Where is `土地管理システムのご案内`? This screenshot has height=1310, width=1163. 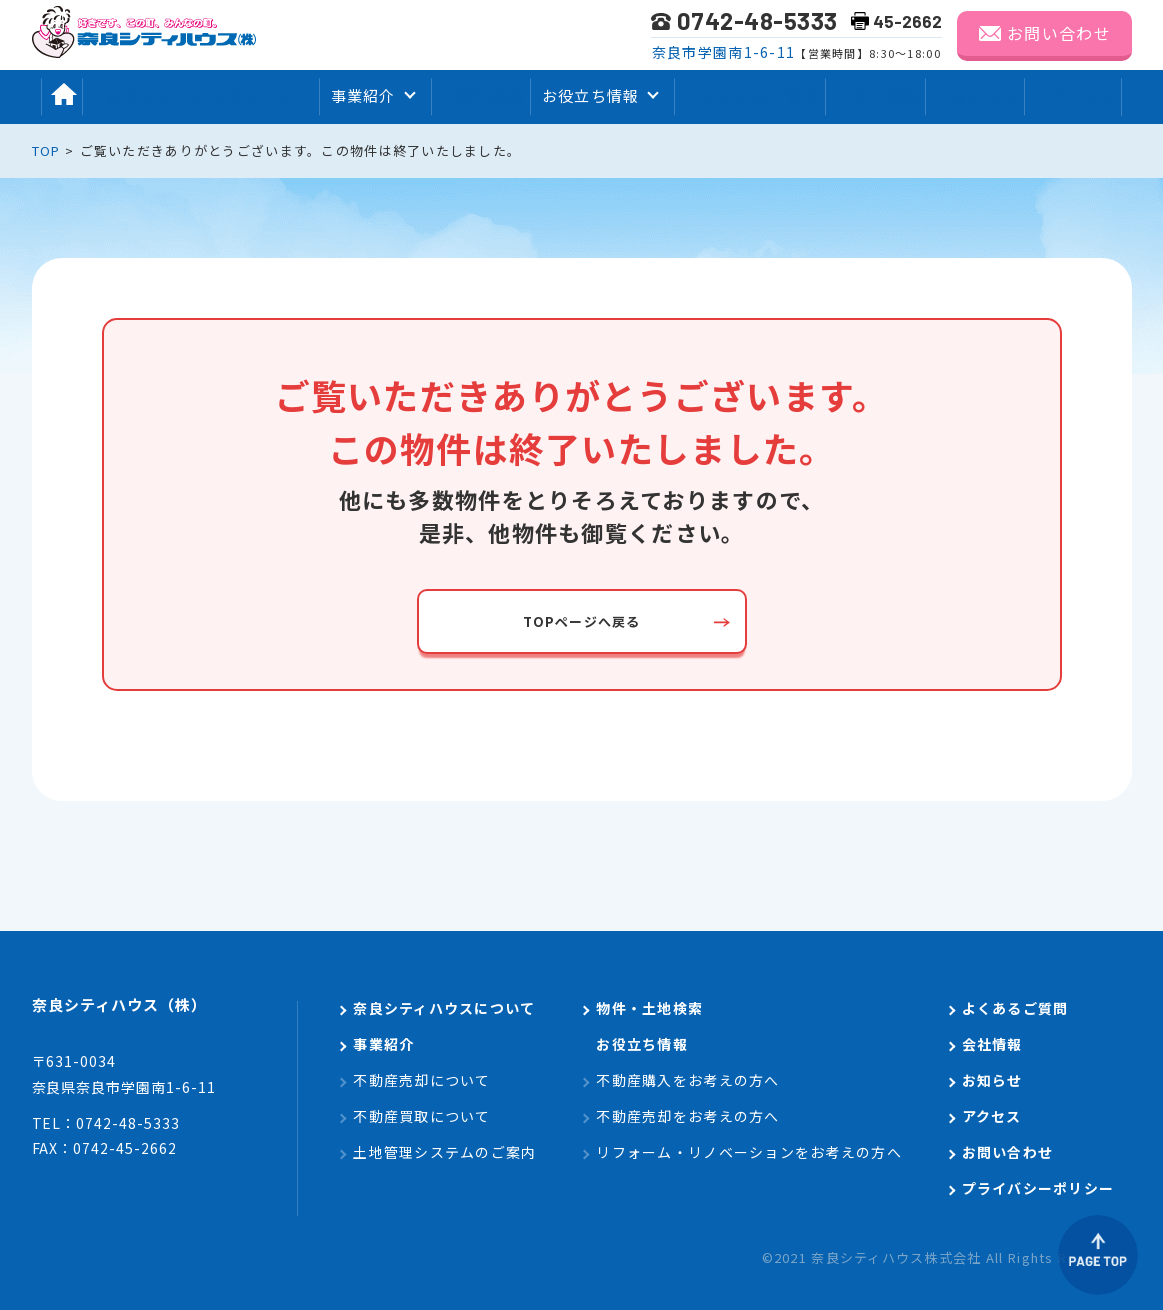
土地管理システムのご案内 is located at coordinates (444, 1152).